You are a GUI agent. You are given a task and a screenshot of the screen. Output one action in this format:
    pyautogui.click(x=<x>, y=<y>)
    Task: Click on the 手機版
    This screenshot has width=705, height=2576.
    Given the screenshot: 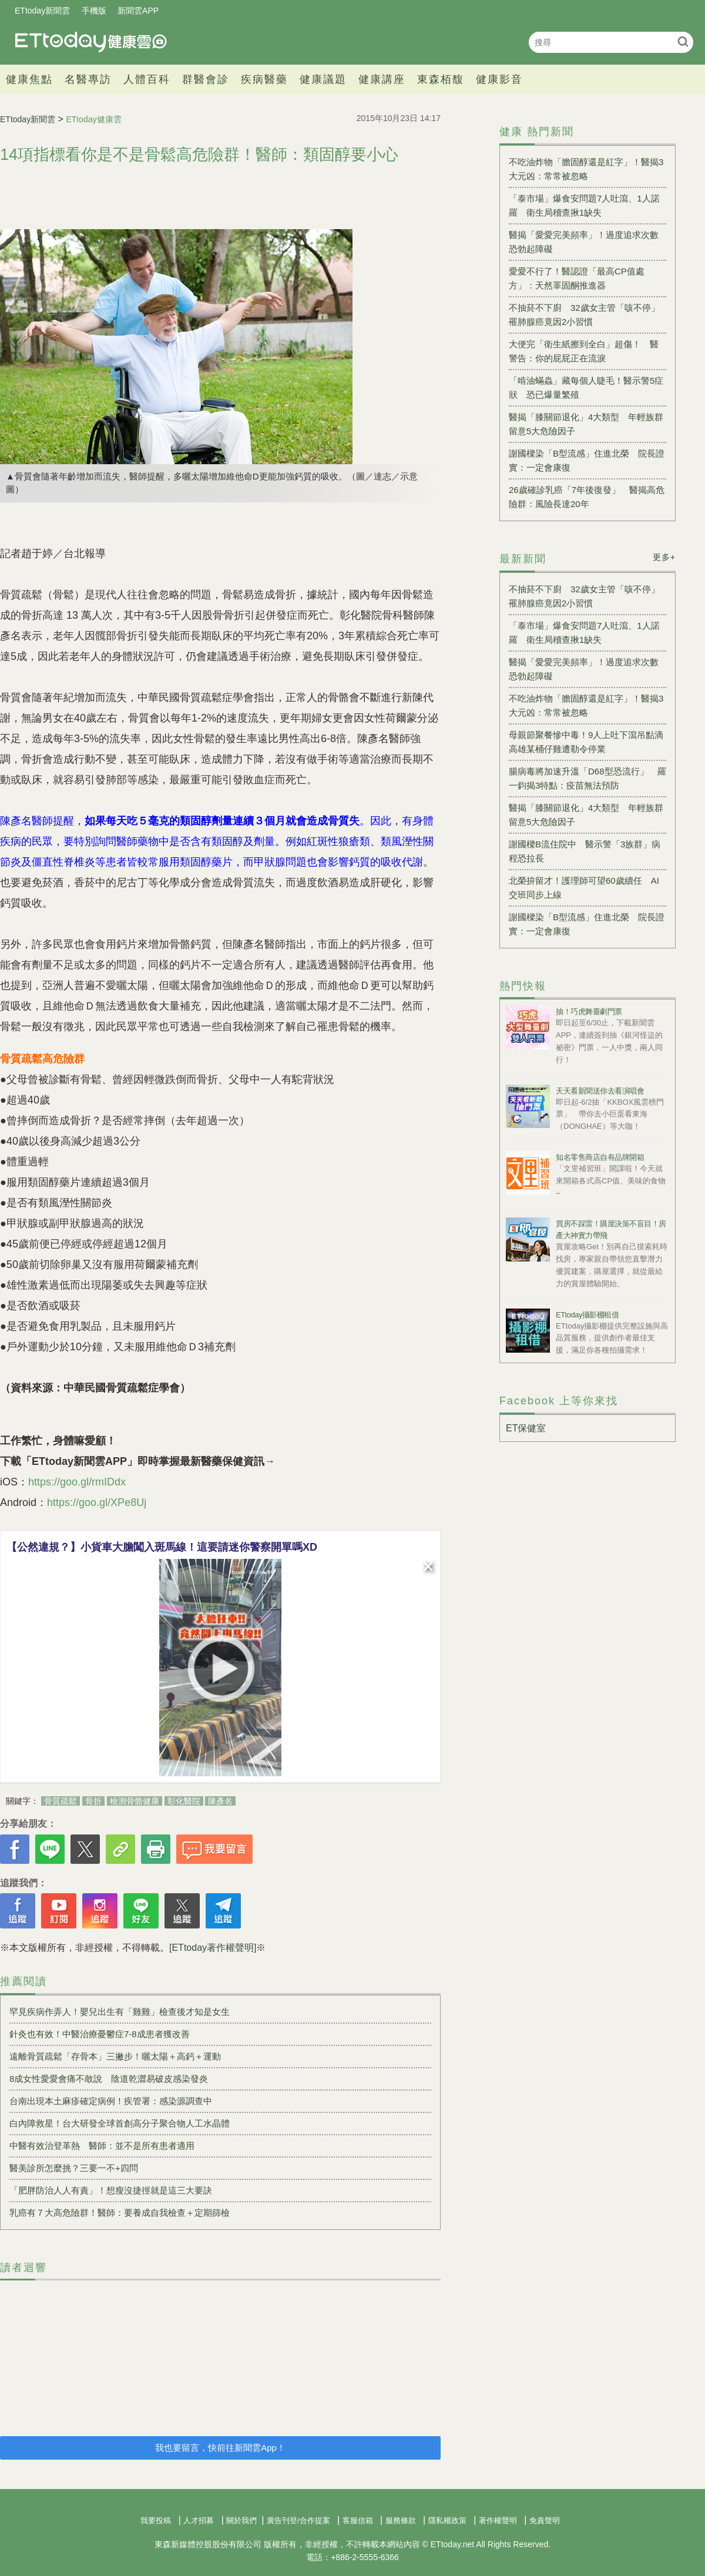 What is the action you would take?
    pyautogui.click(x=94, y=10)
    